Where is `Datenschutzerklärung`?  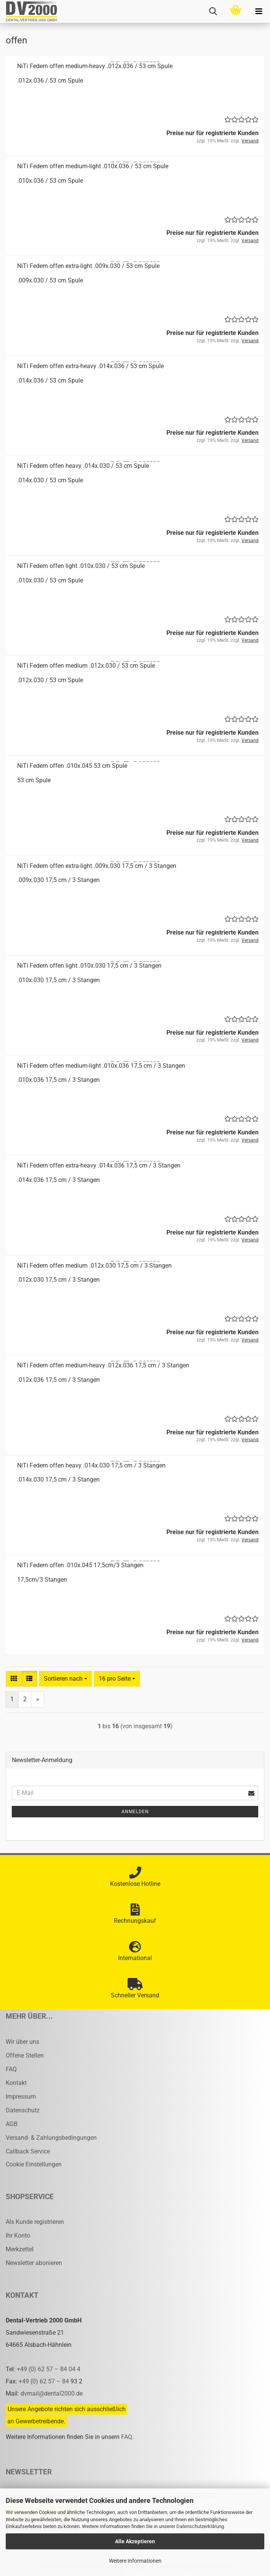 Datenschutzerklärung is located at coordinates (200, 2526).